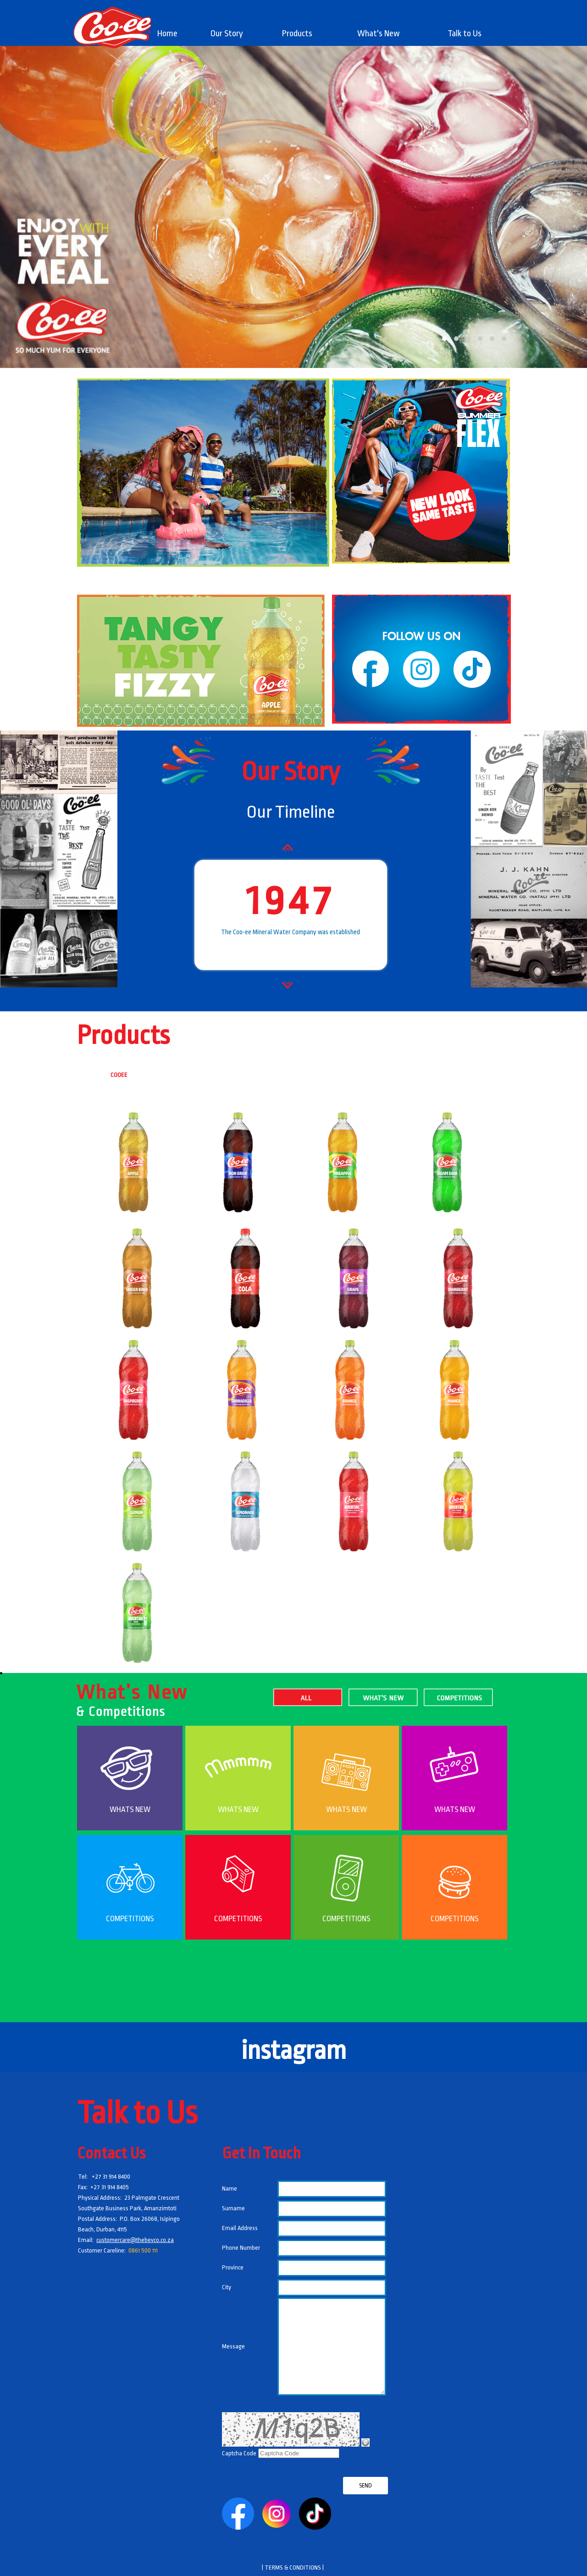  I want to click on Home, so click(167, 33).